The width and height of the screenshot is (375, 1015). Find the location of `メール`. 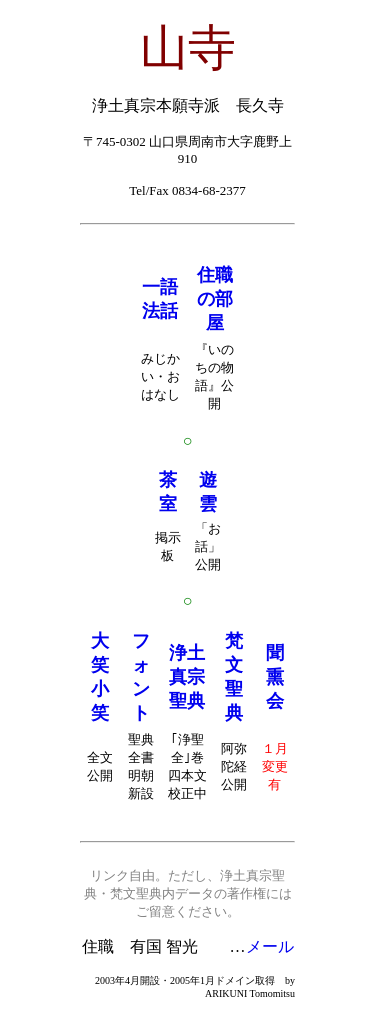

メール is located at coordinates (270, 946).